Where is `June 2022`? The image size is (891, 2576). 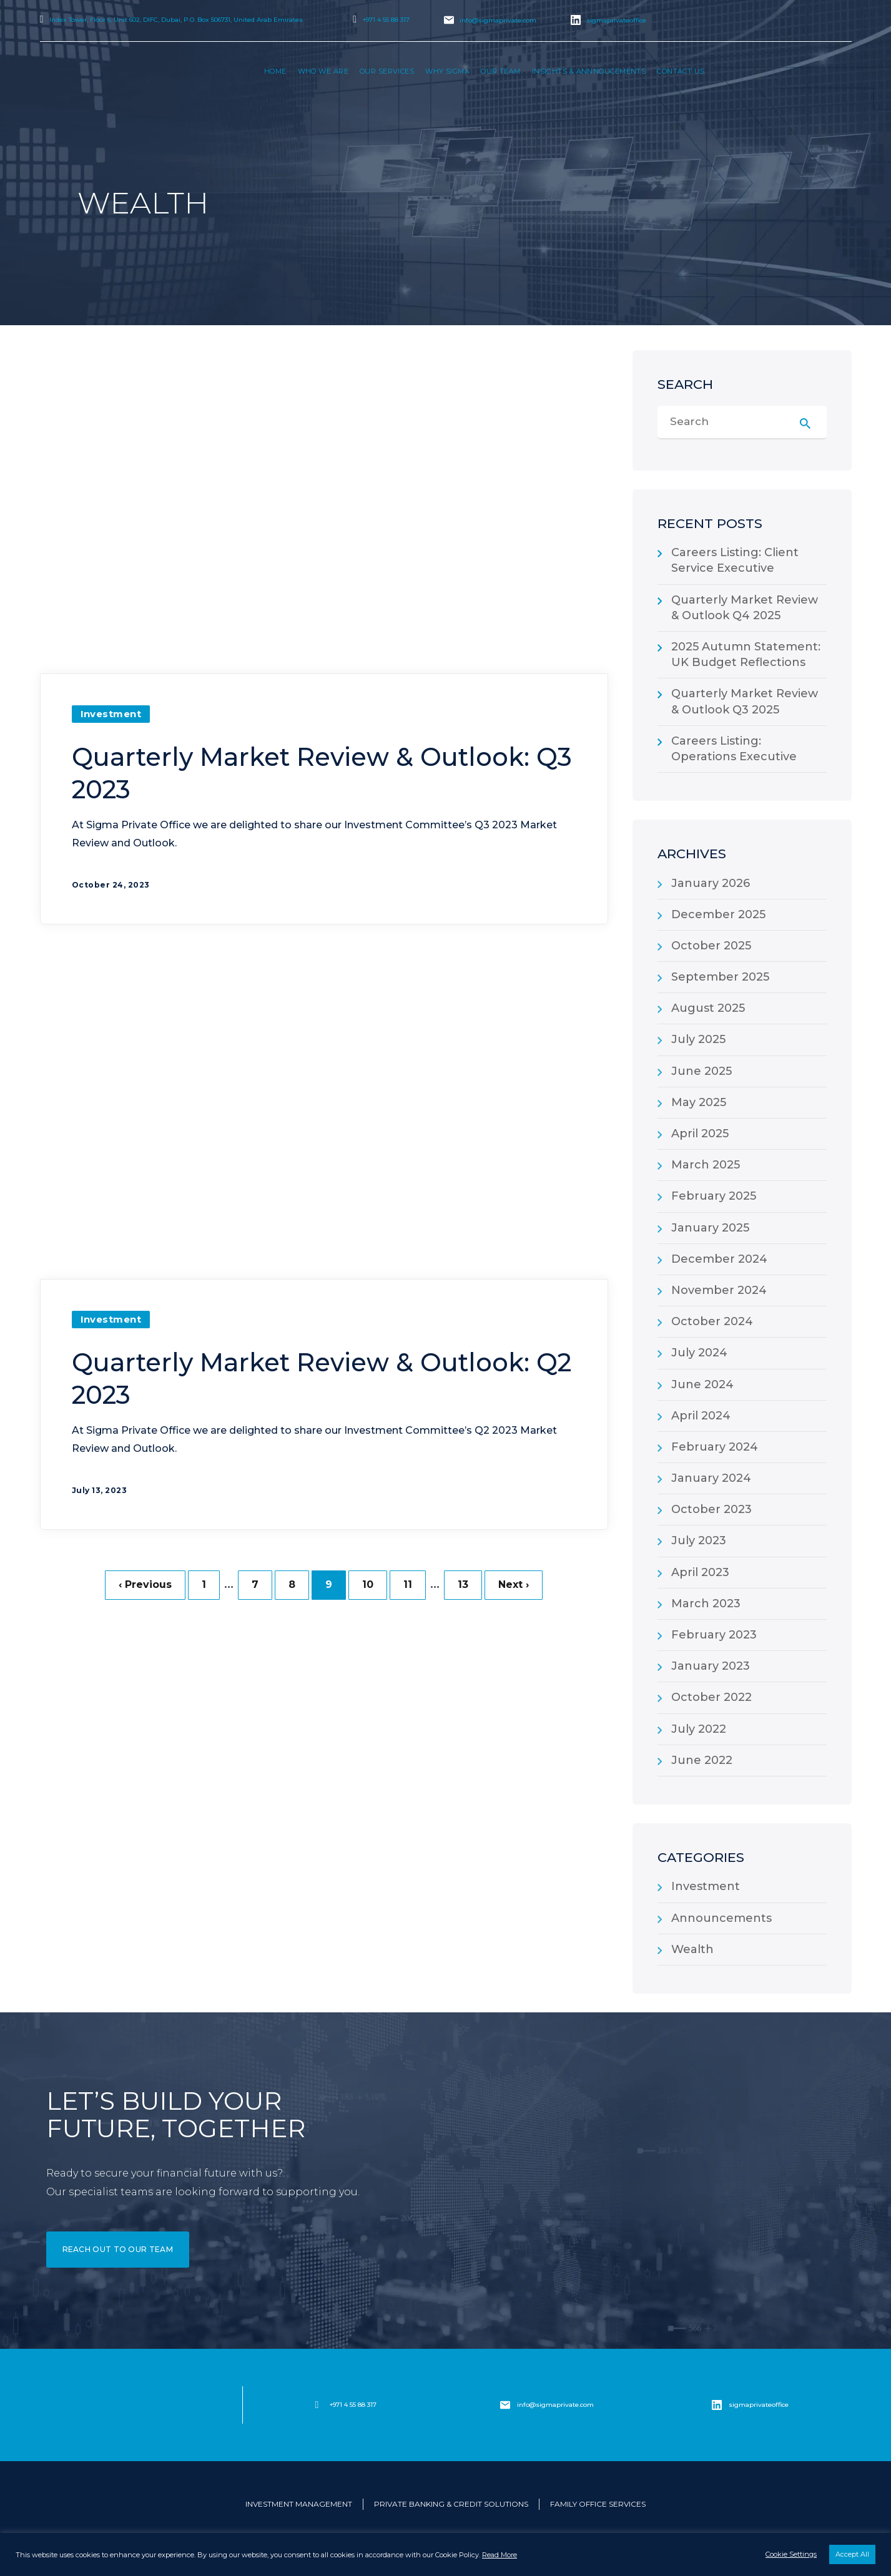
June 2022 is located at coordinates (701, 1760).